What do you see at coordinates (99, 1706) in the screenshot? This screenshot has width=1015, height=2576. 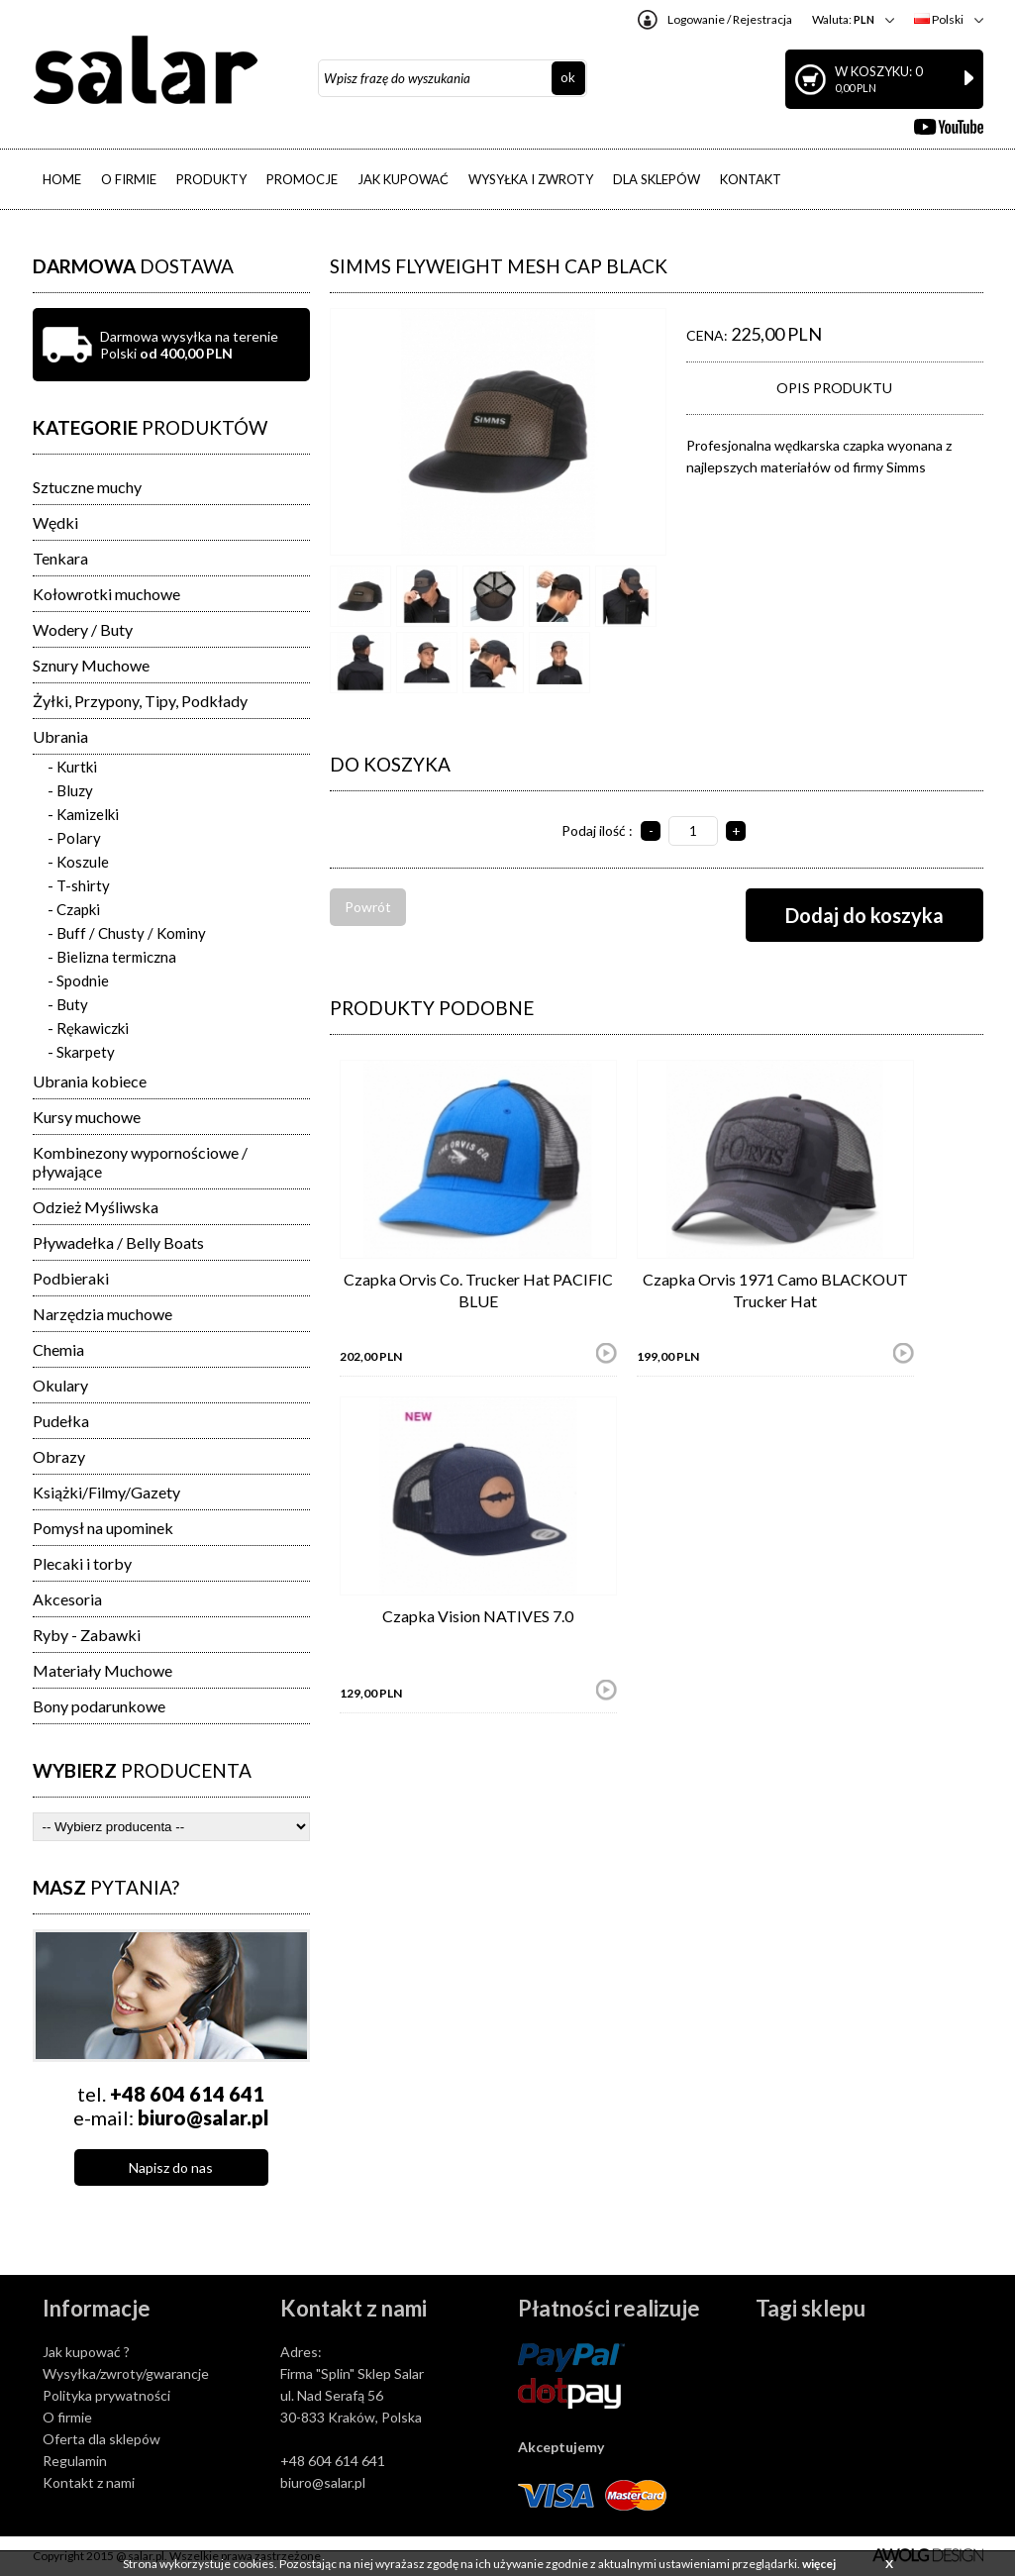 I see `Bony podarunkowe` at bounding box center [99, 1706].